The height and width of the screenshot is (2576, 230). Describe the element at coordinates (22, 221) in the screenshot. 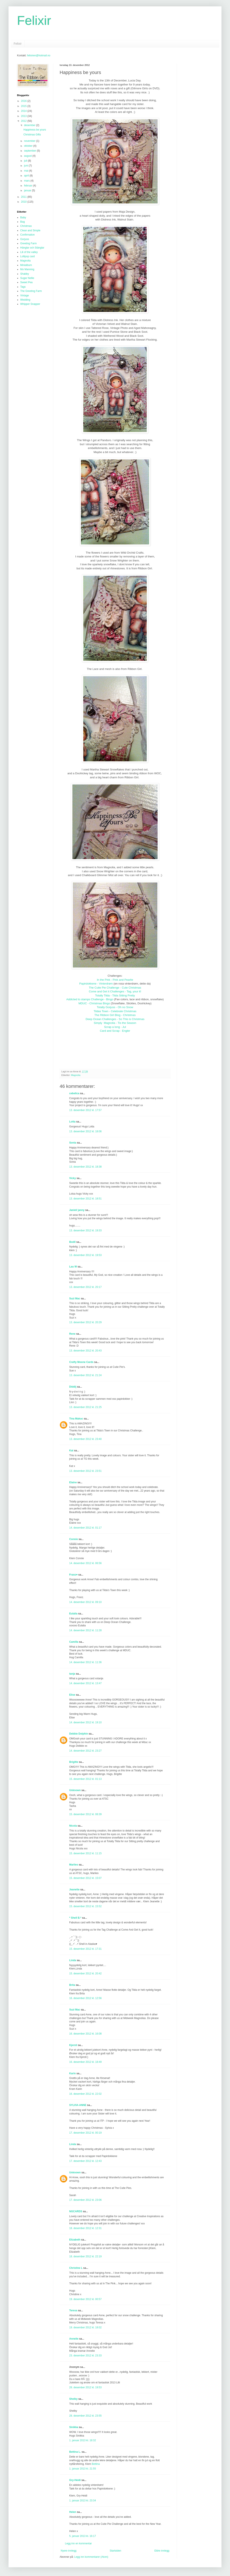

I see `Bag` at that location.